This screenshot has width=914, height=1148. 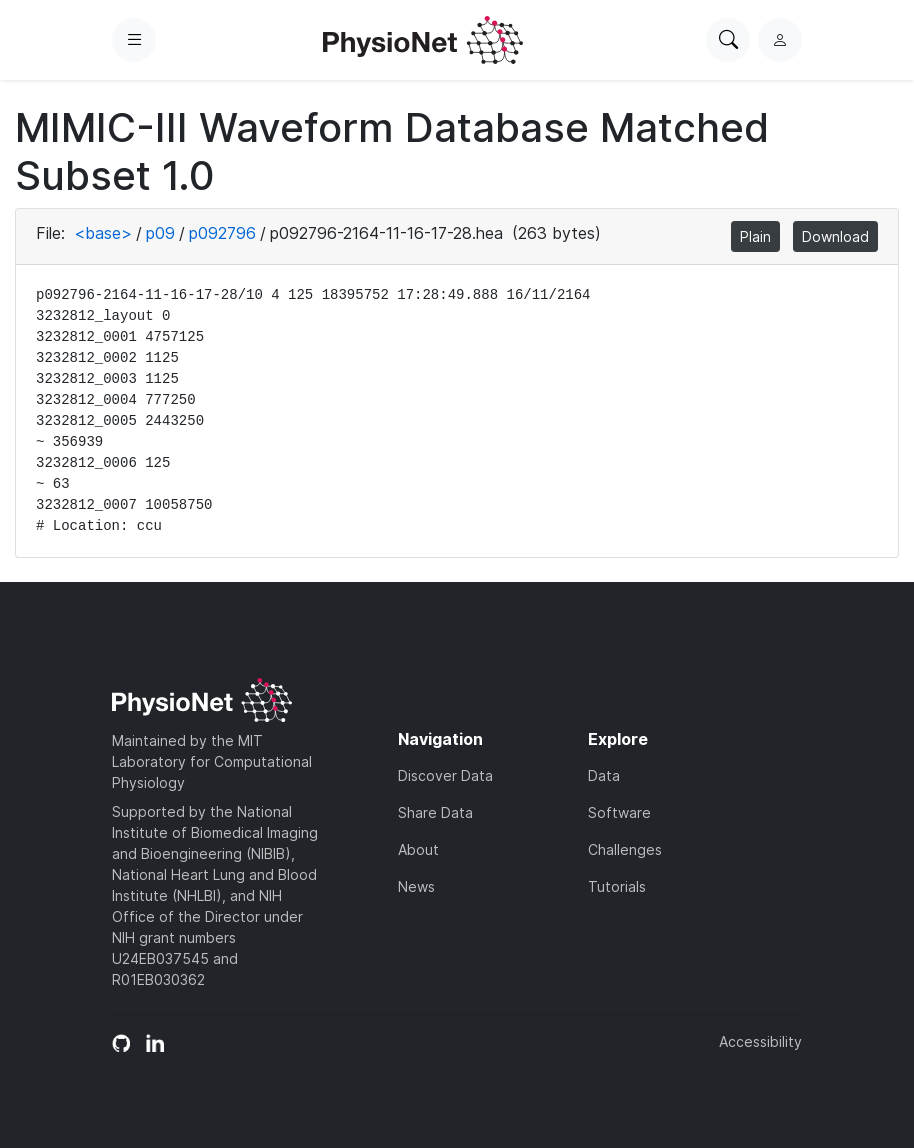 What do you see at coordinates (418, 849) in the screenshot?
I see `About` at bounding box center [418, 849].